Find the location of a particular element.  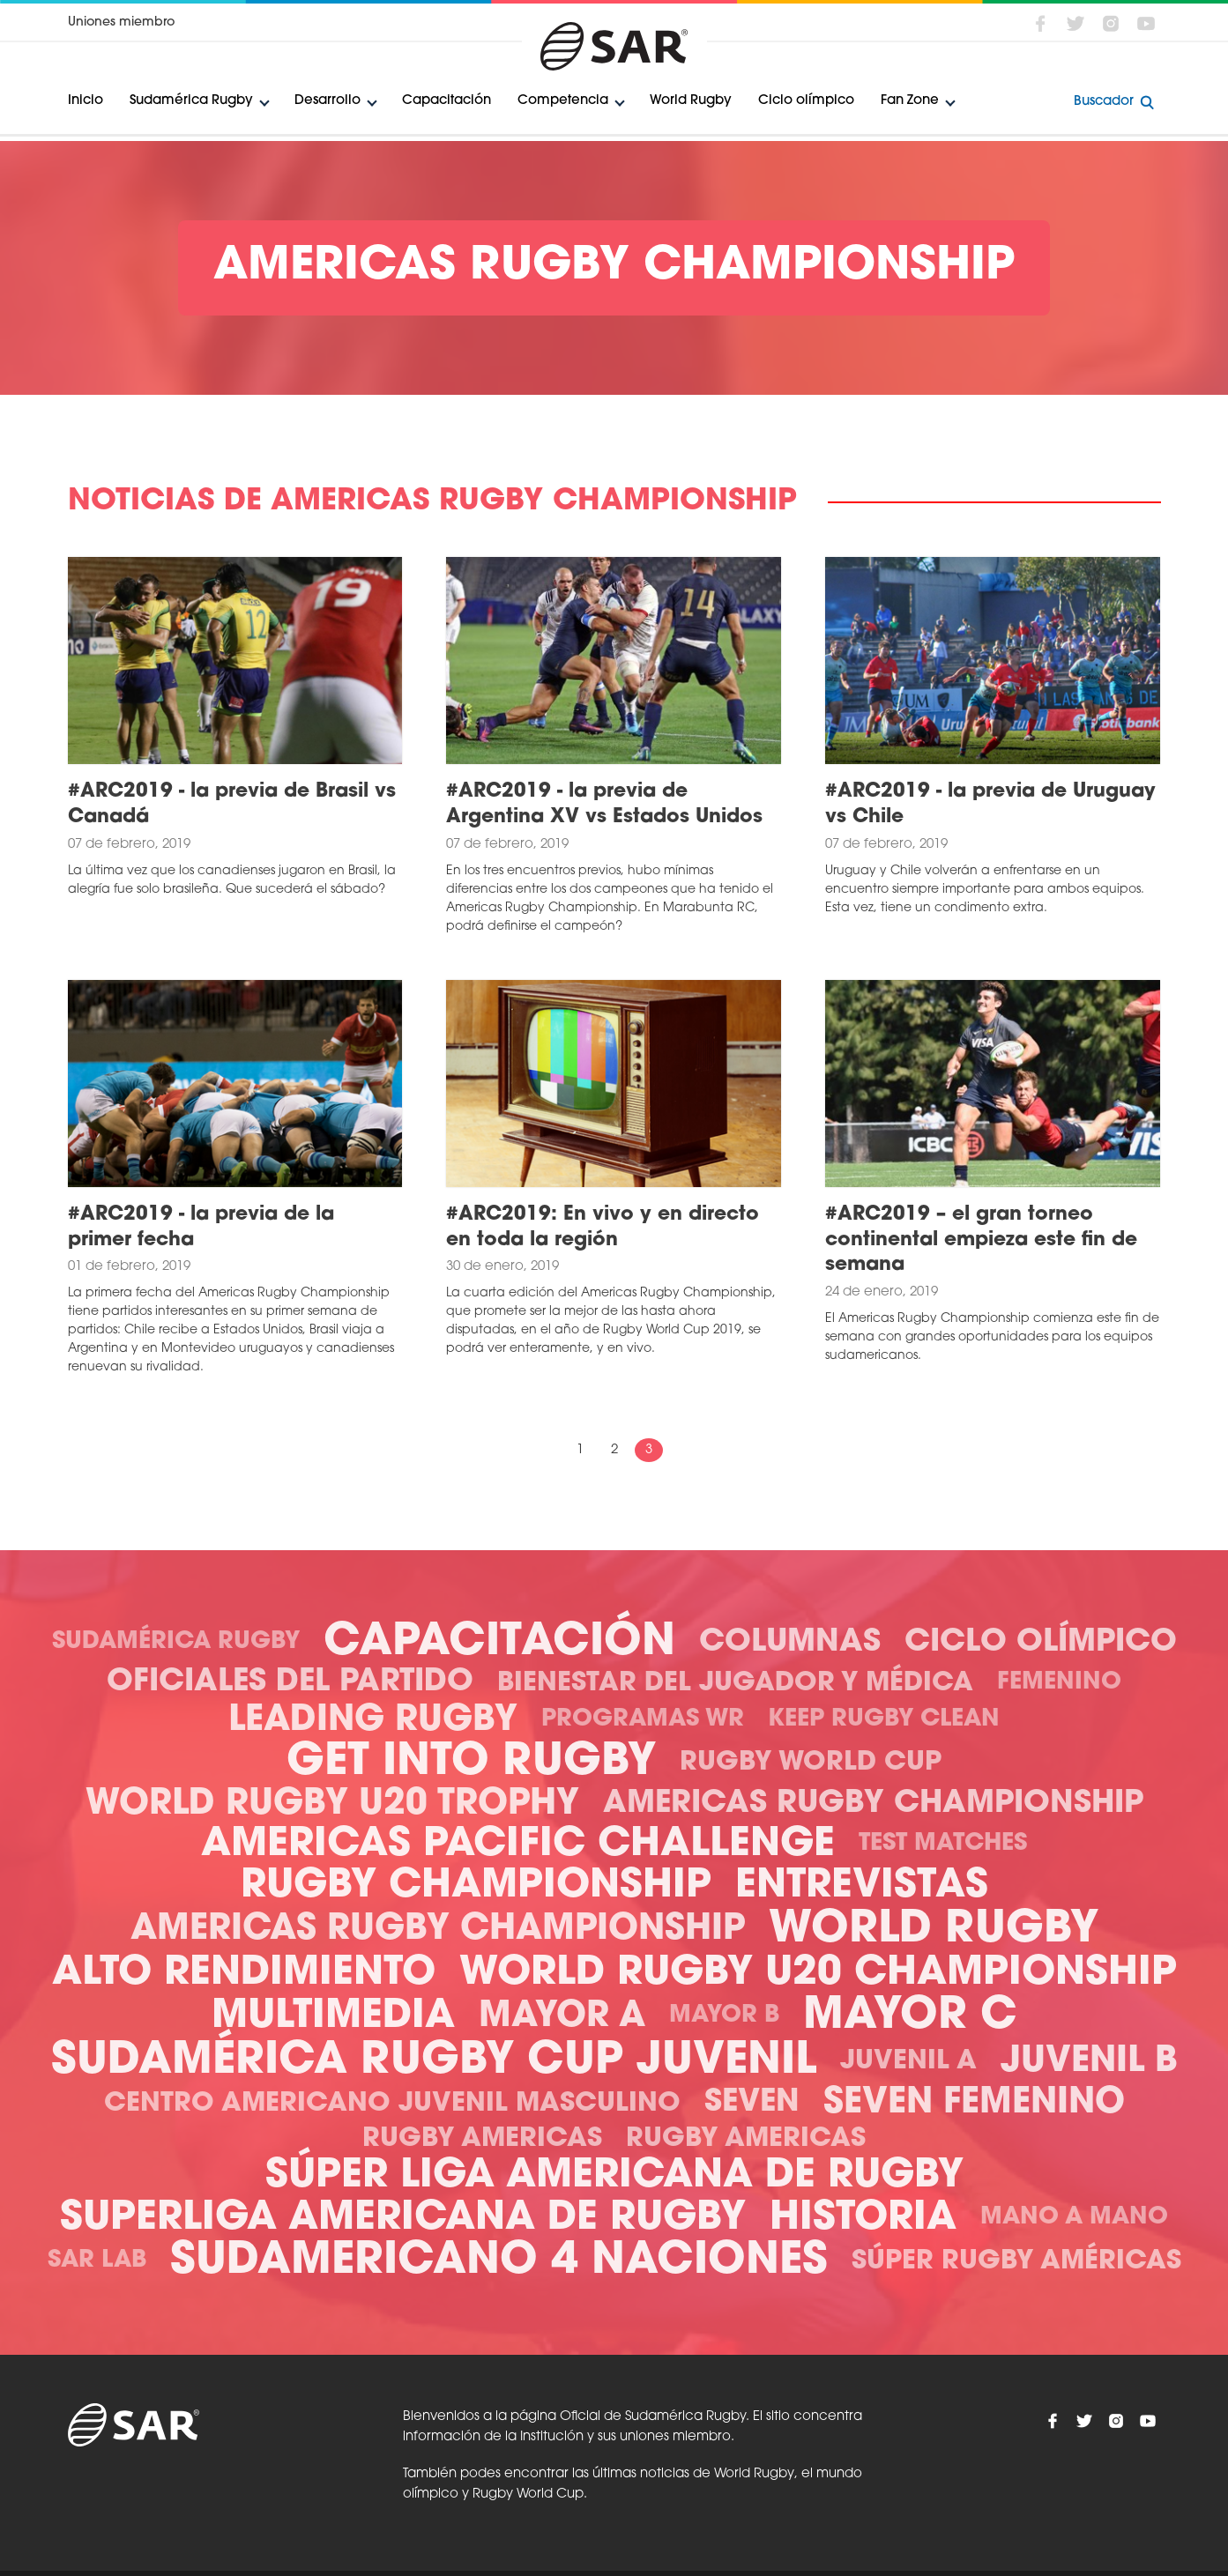

Centro Americano Juvenil Masculino is located at coordinates (392, 2104).